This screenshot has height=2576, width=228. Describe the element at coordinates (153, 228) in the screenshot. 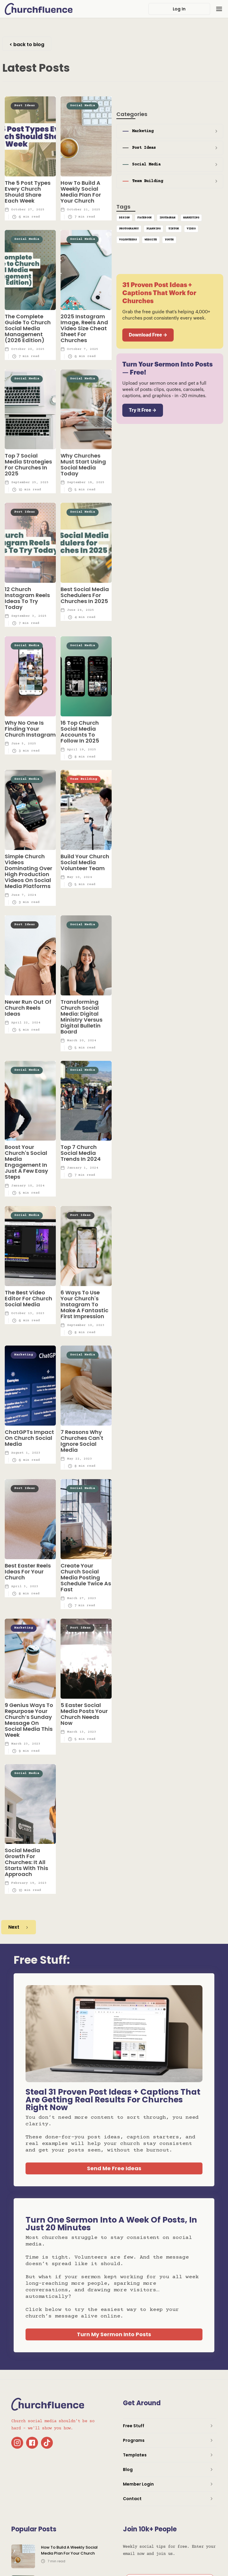

I see `Planning` at that location.